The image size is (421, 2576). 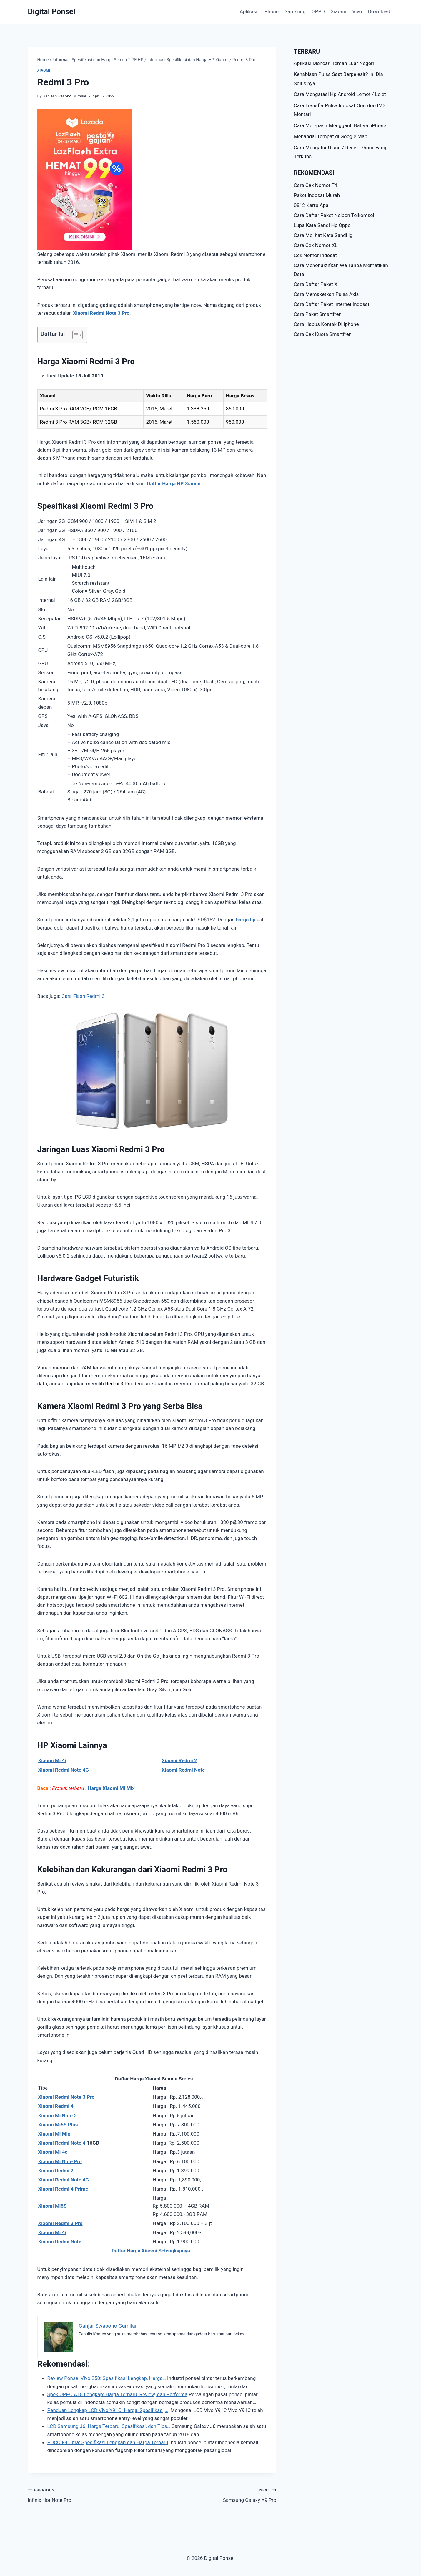 What do you see at coordinates (54, 2134) in the screenshot?
I see `Xiaomi Mi Mix` at bounding box center [54, 2134].